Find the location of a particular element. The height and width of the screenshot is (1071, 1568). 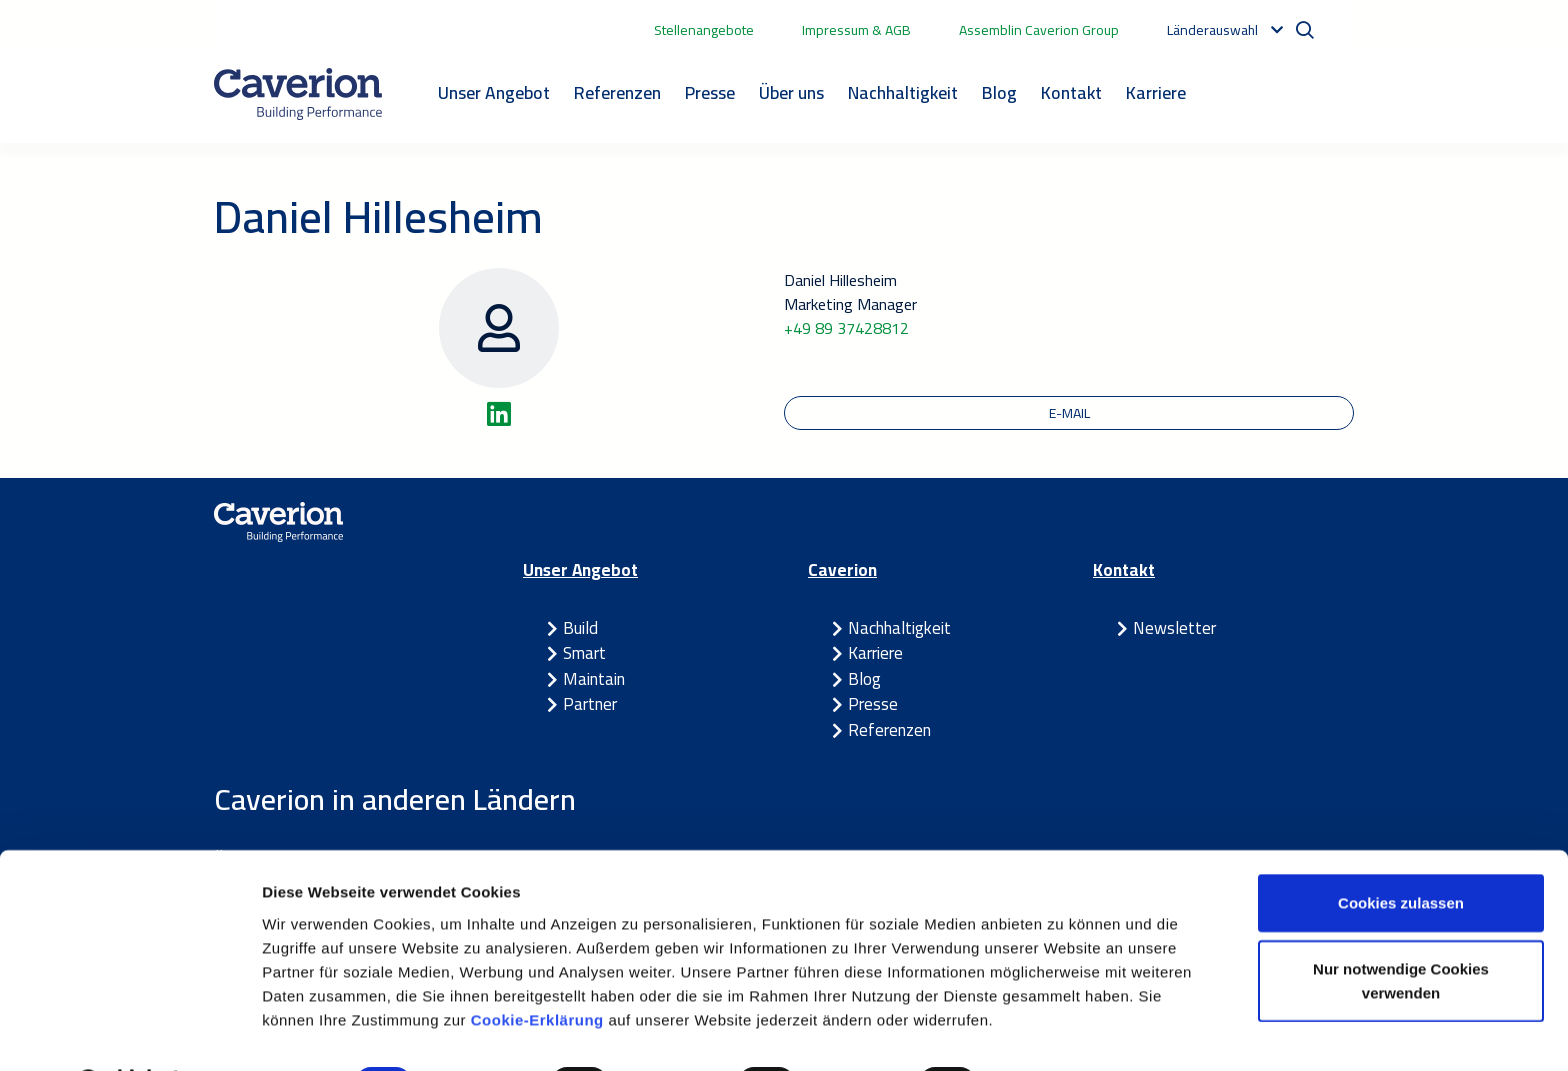

Blog is located at coordinates (999, 92).